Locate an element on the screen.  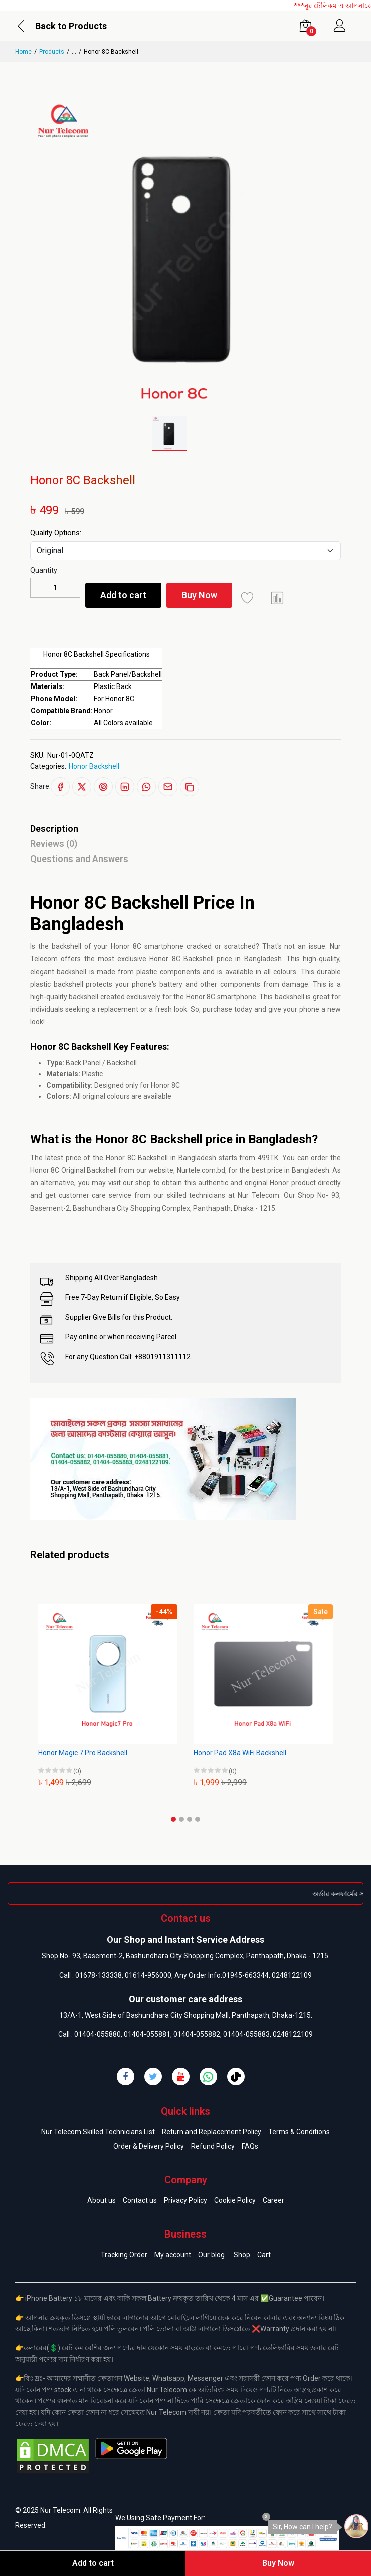
01404-055880 is located at coordinates (97, 2034).